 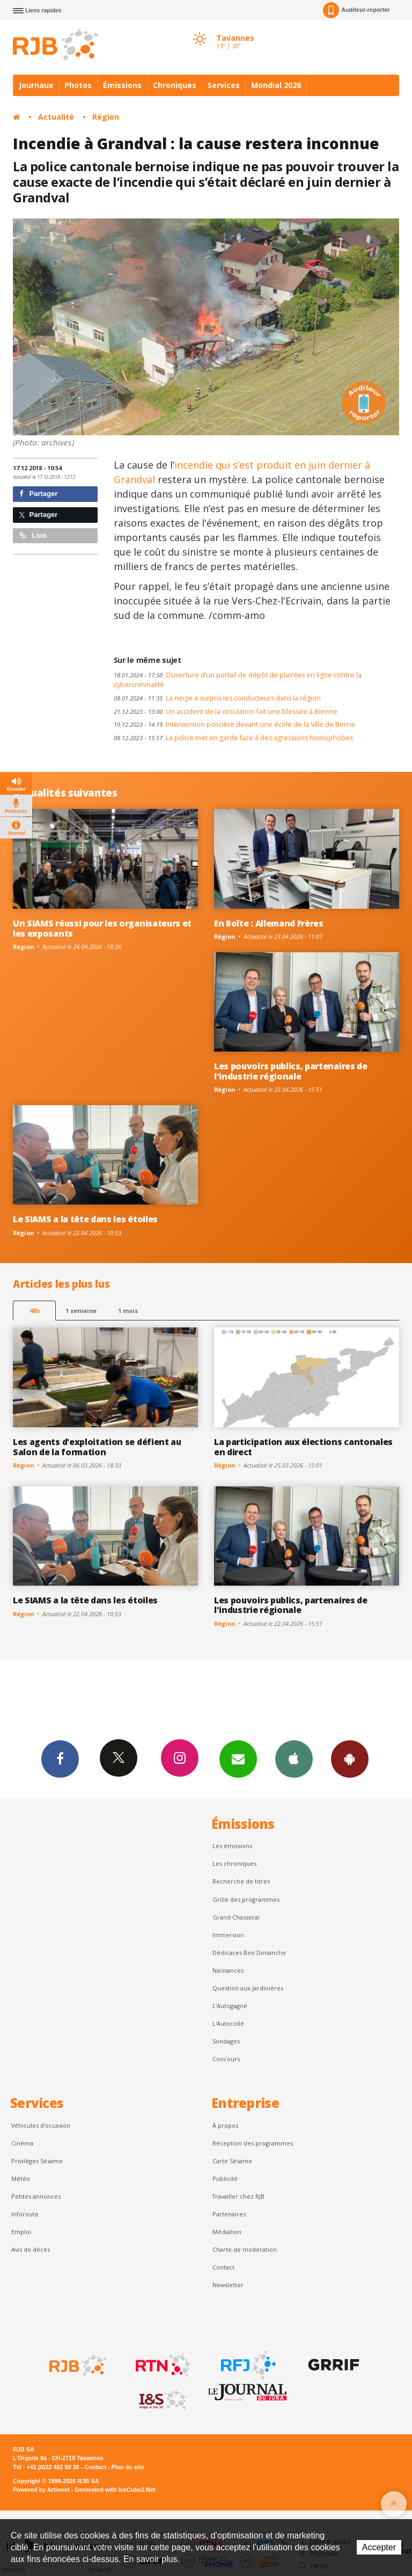 What do you see at coordinates (21, 2231) in the screenshot?
I see `Emploi` at bounding box center [21, 2231].